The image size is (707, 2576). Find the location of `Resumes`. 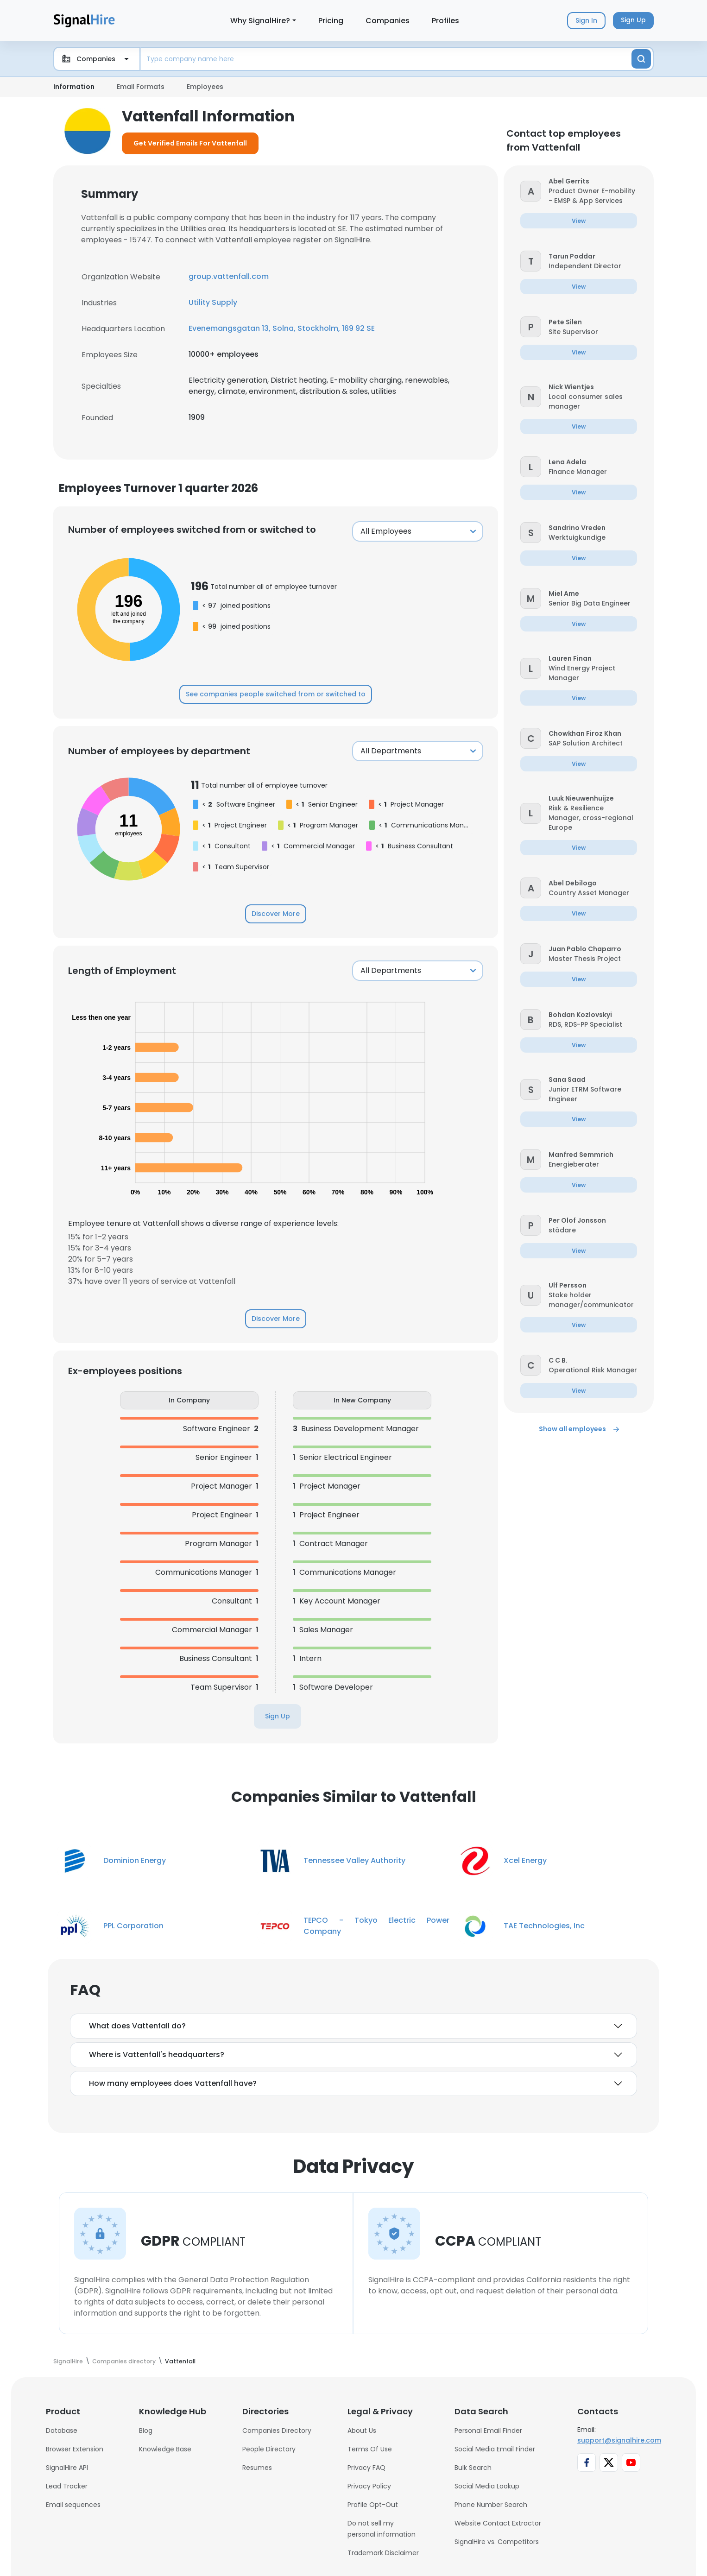

Resumes is located at coordinates (257, 2467).